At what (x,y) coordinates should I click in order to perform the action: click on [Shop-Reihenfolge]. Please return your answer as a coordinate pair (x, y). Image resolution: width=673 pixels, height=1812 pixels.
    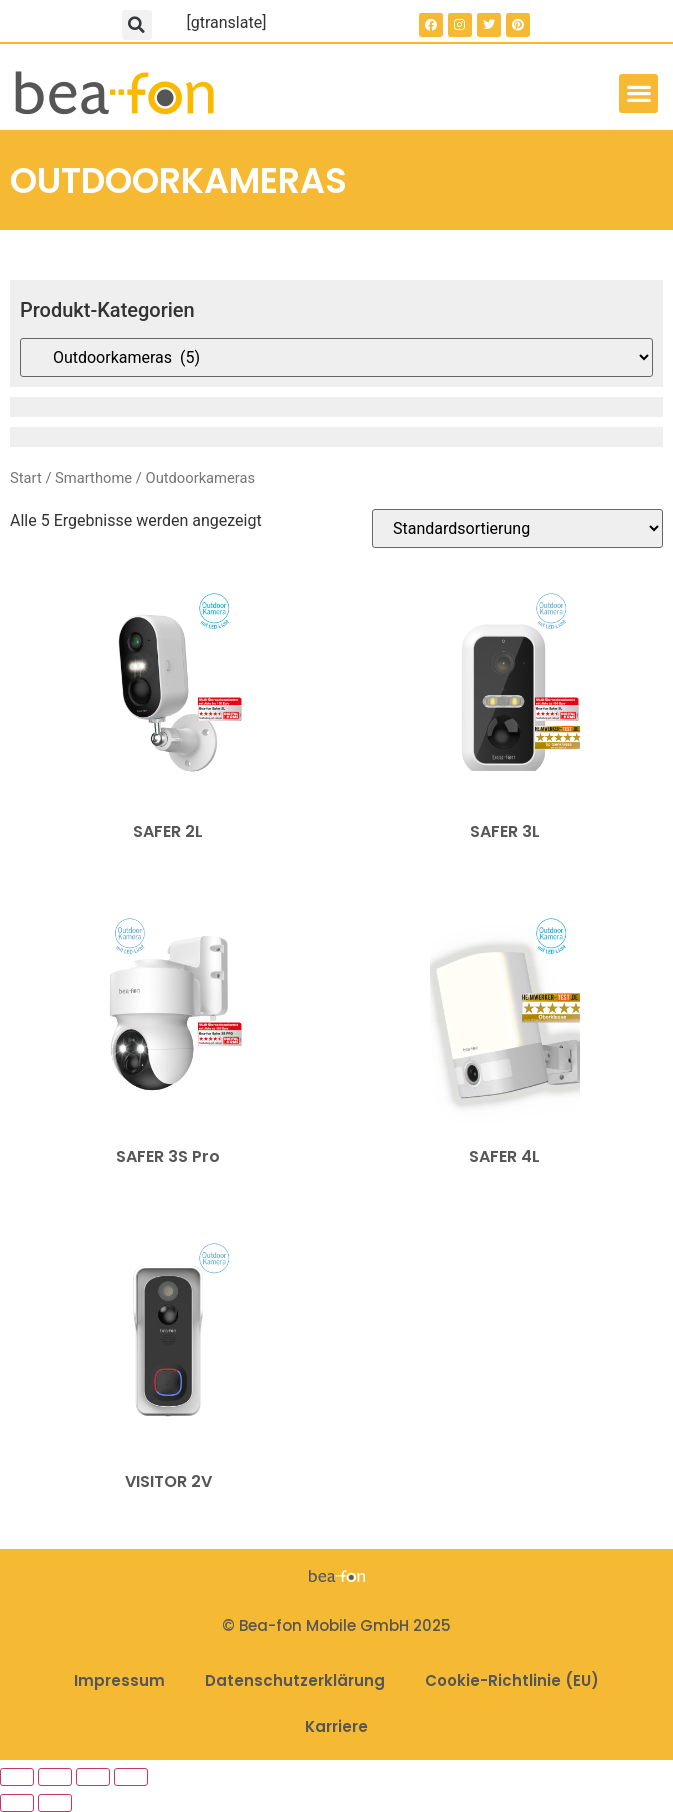
    Looking at the image, I should click on (517, 528).